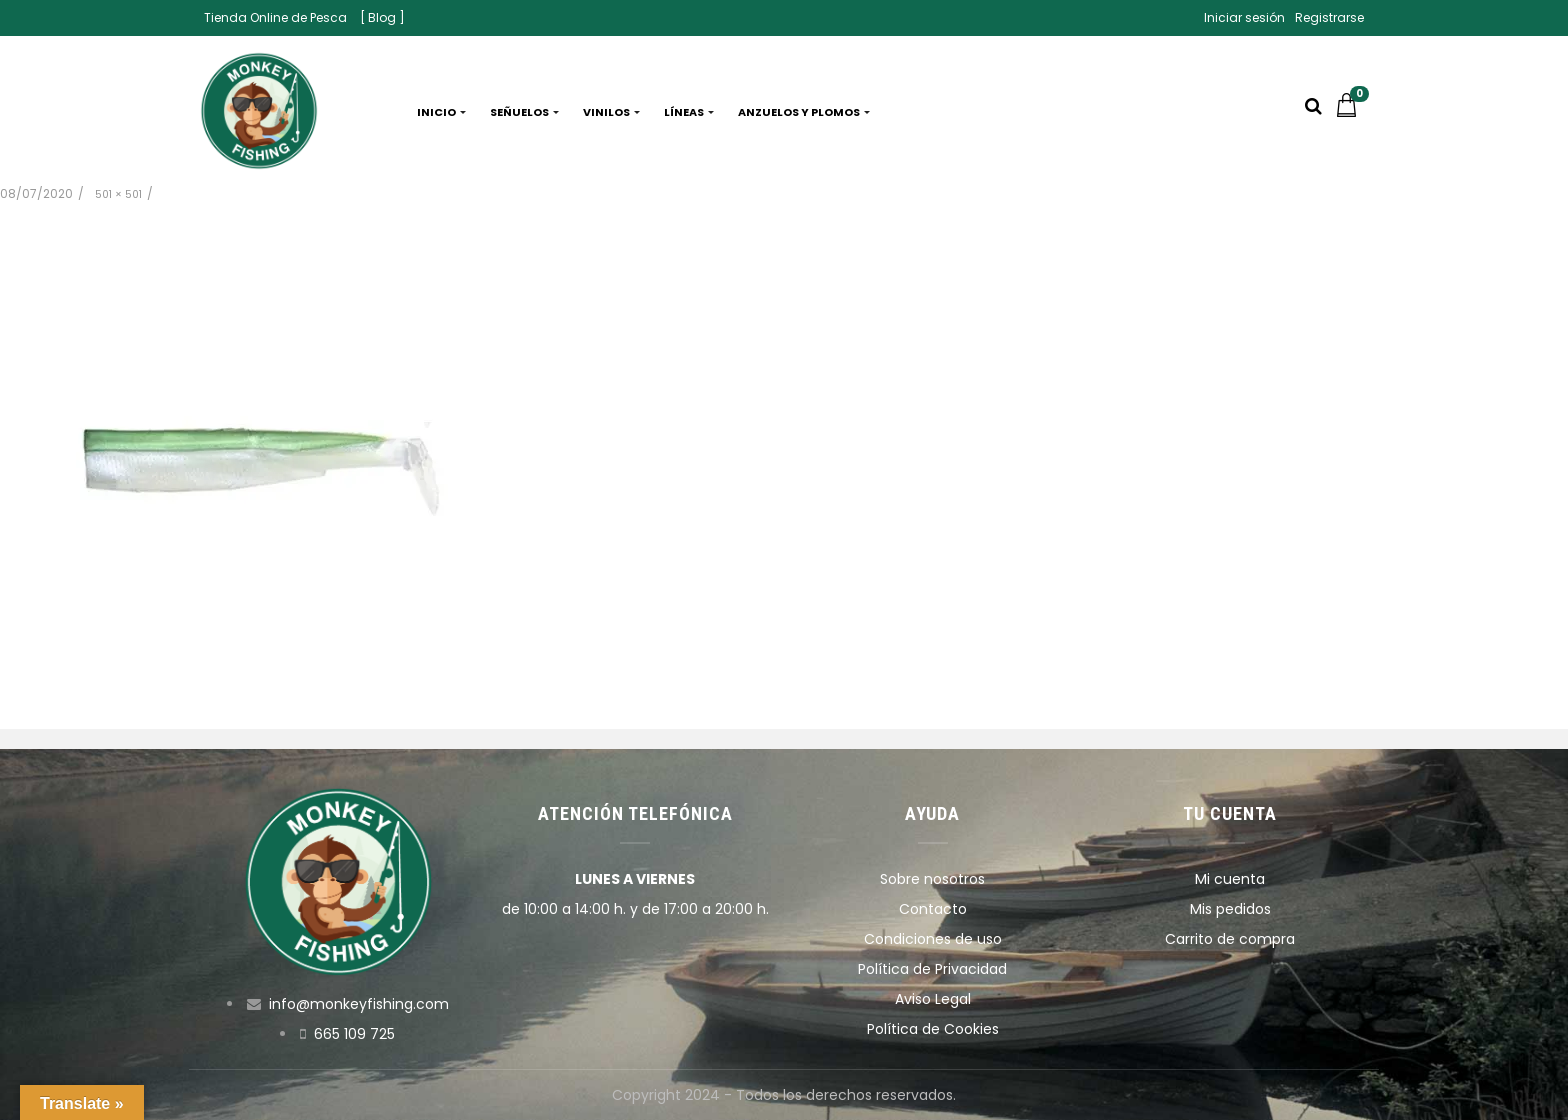  I want to click on Contacto, so click(933, 909).